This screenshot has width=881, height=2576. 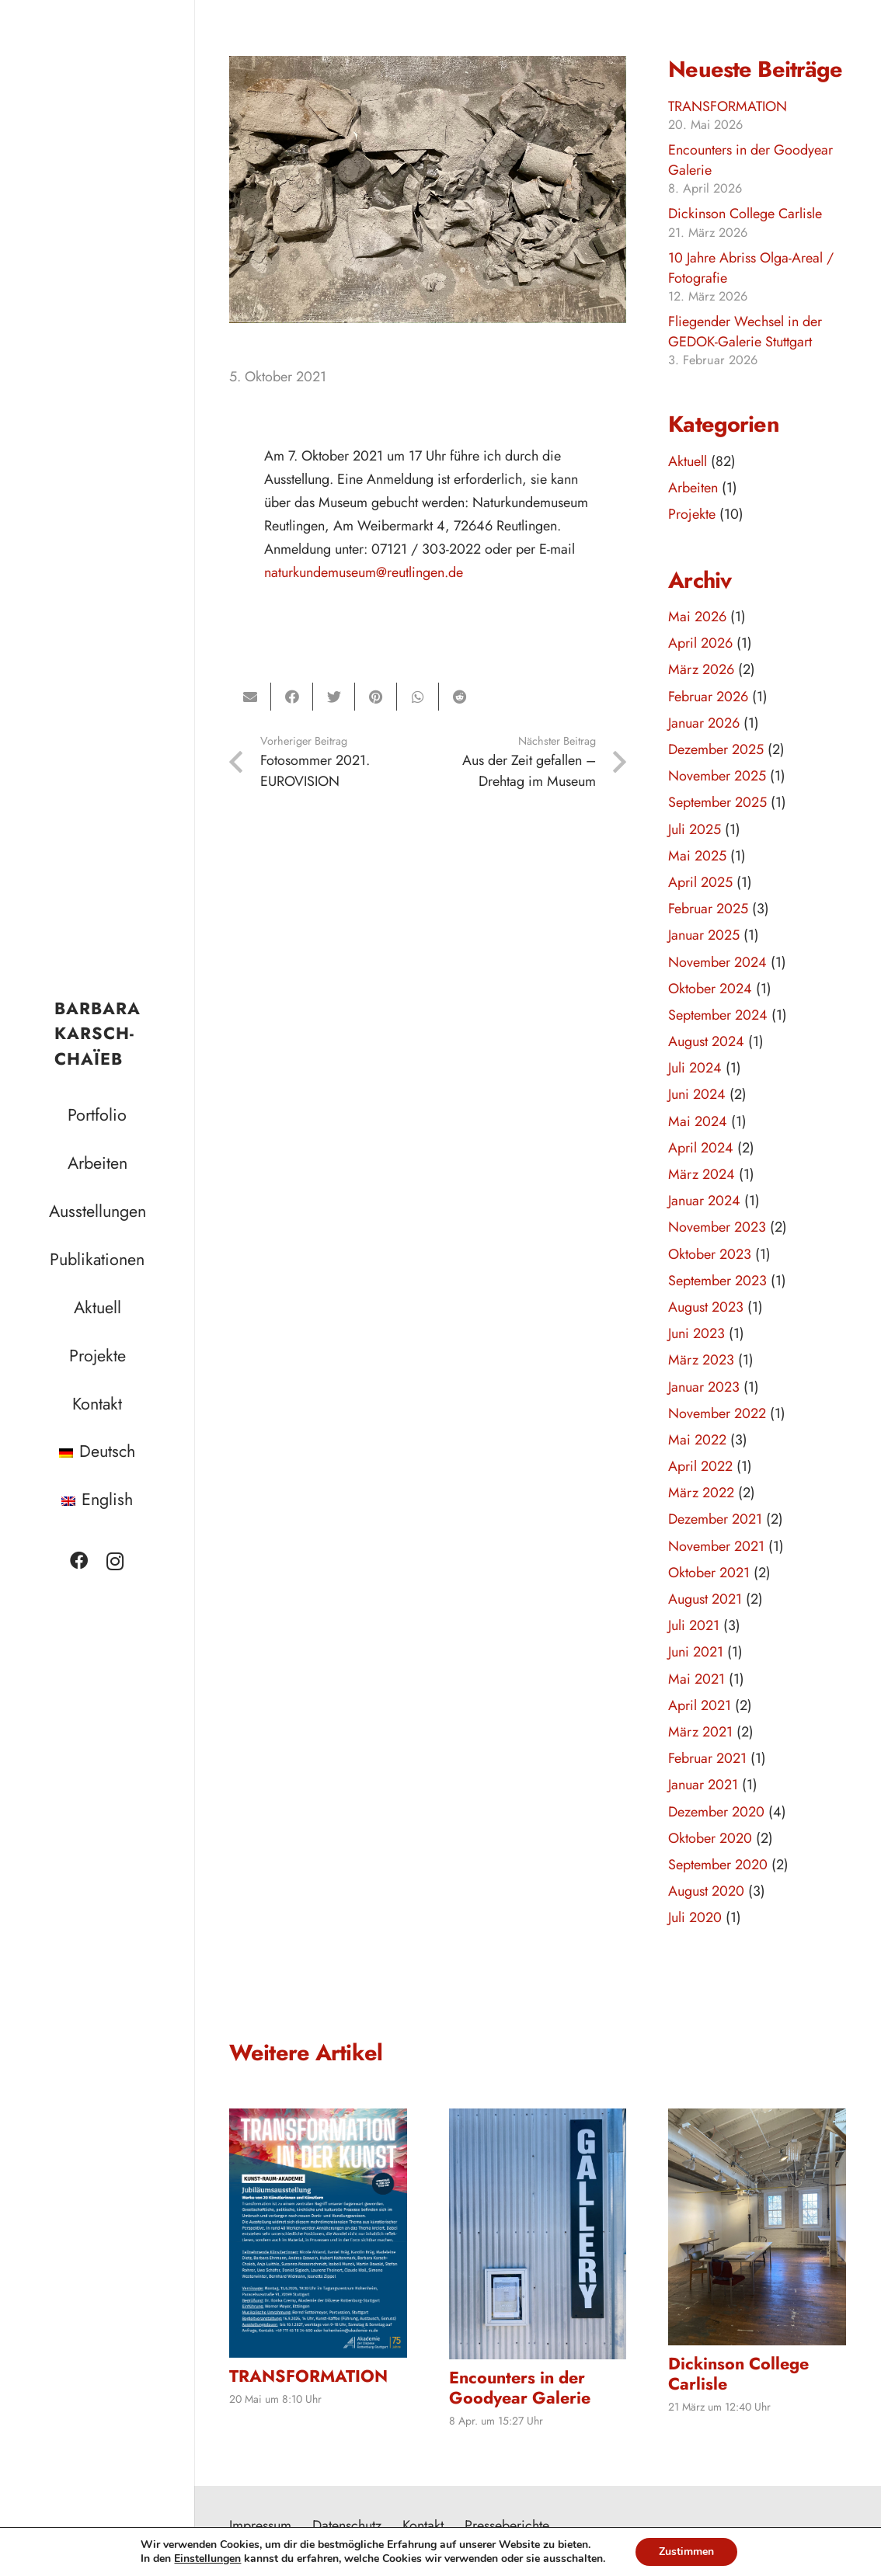 I want to click on November 2023, so click(x=717, y=1227).